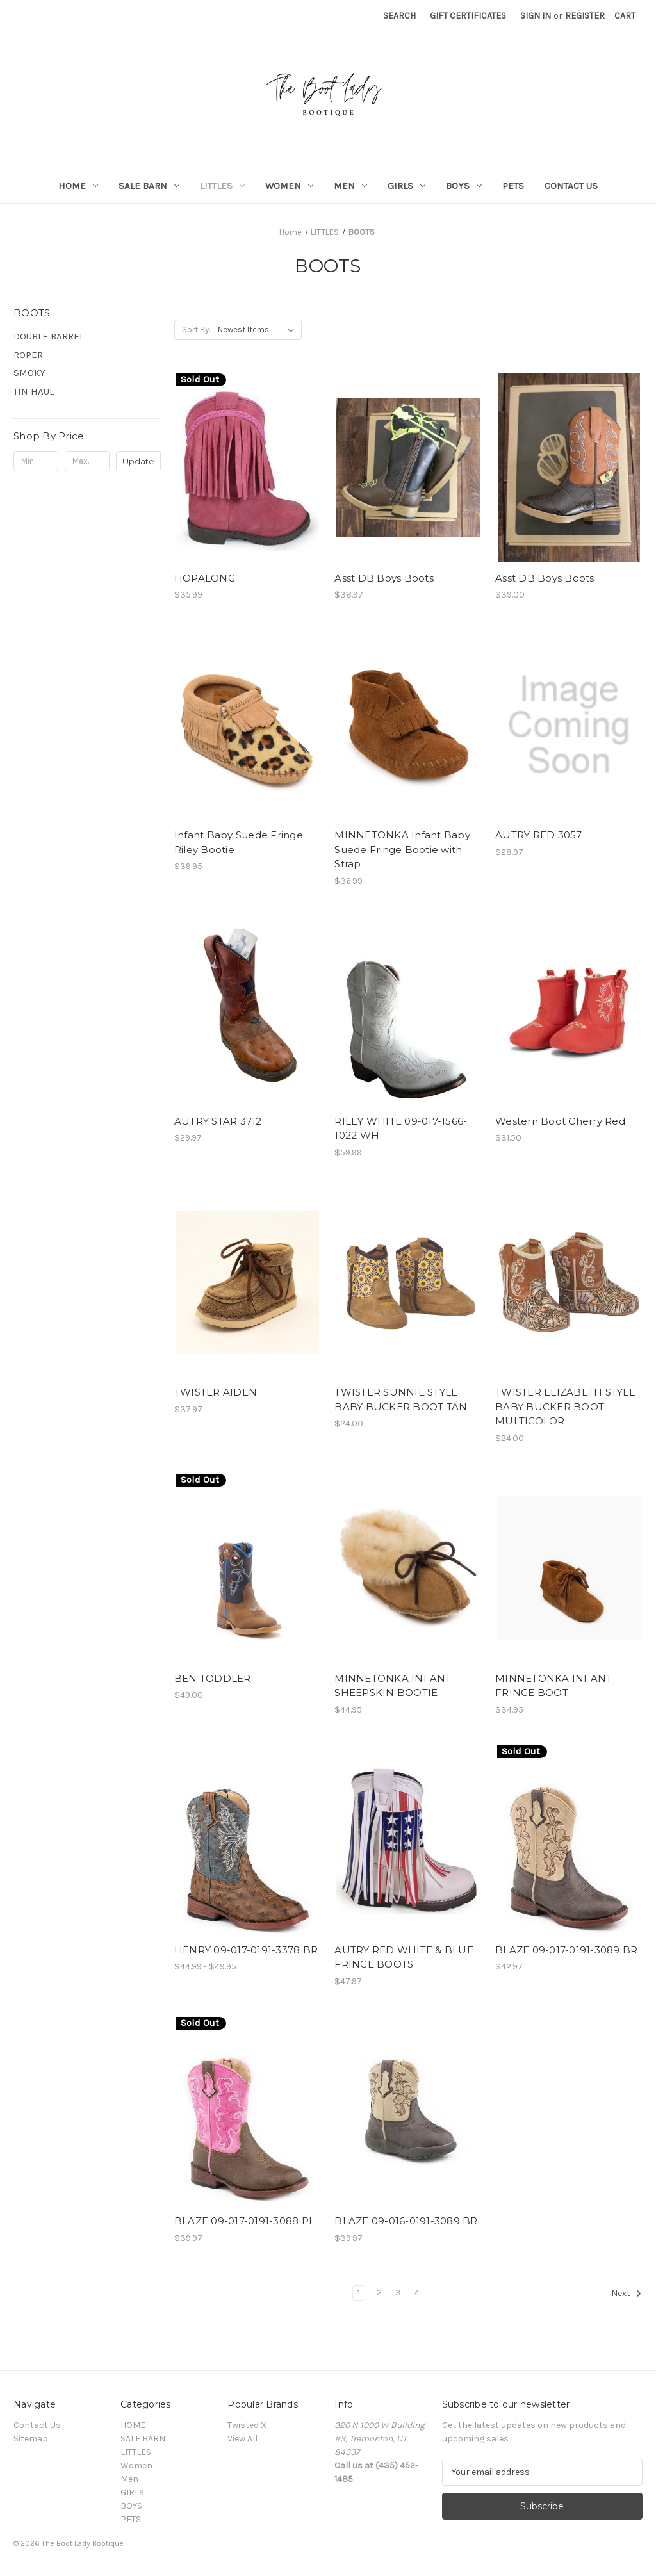 This screenshot has width=656, height=2576. Describe the element at coordinates (560, 1121) in the screenshot. I see `Western Boot Cherry Red [Western Boot Cherry Red, $31.50]` at that location.